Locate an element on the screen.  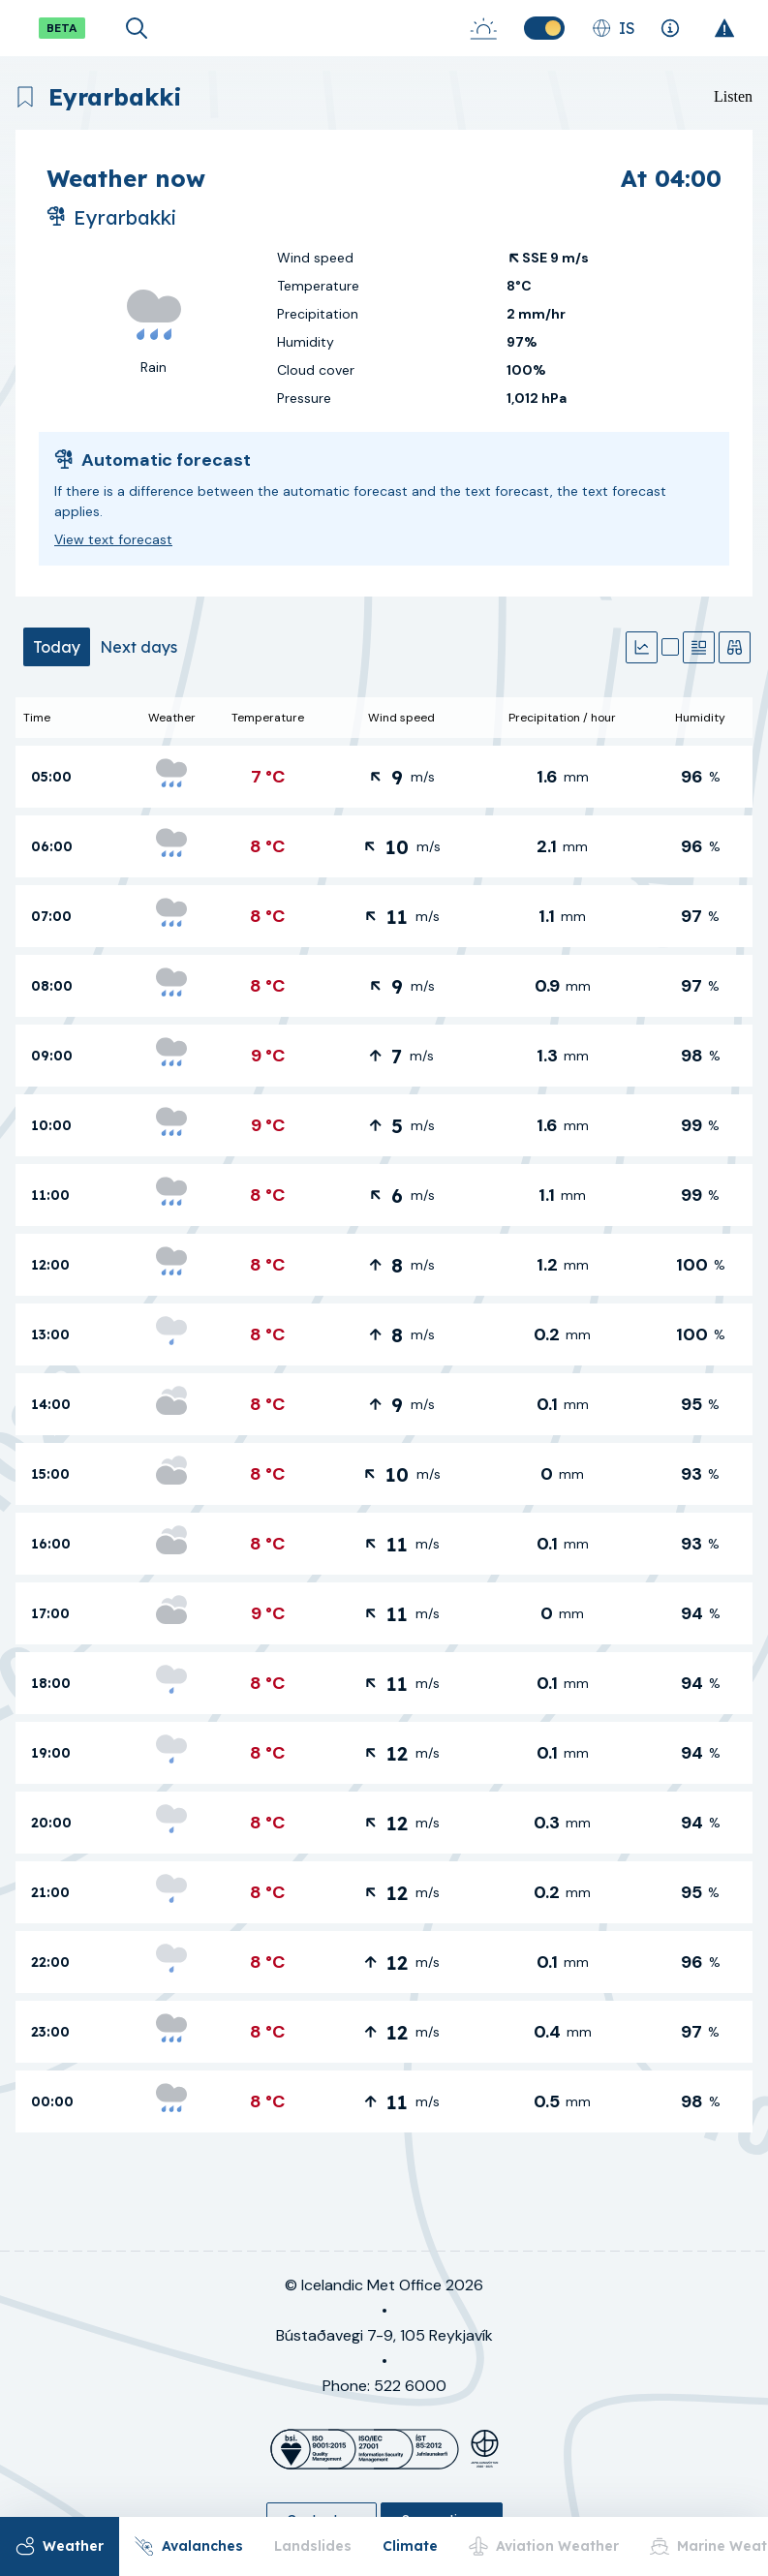
[Change language] is located at coordinates (613, 28).